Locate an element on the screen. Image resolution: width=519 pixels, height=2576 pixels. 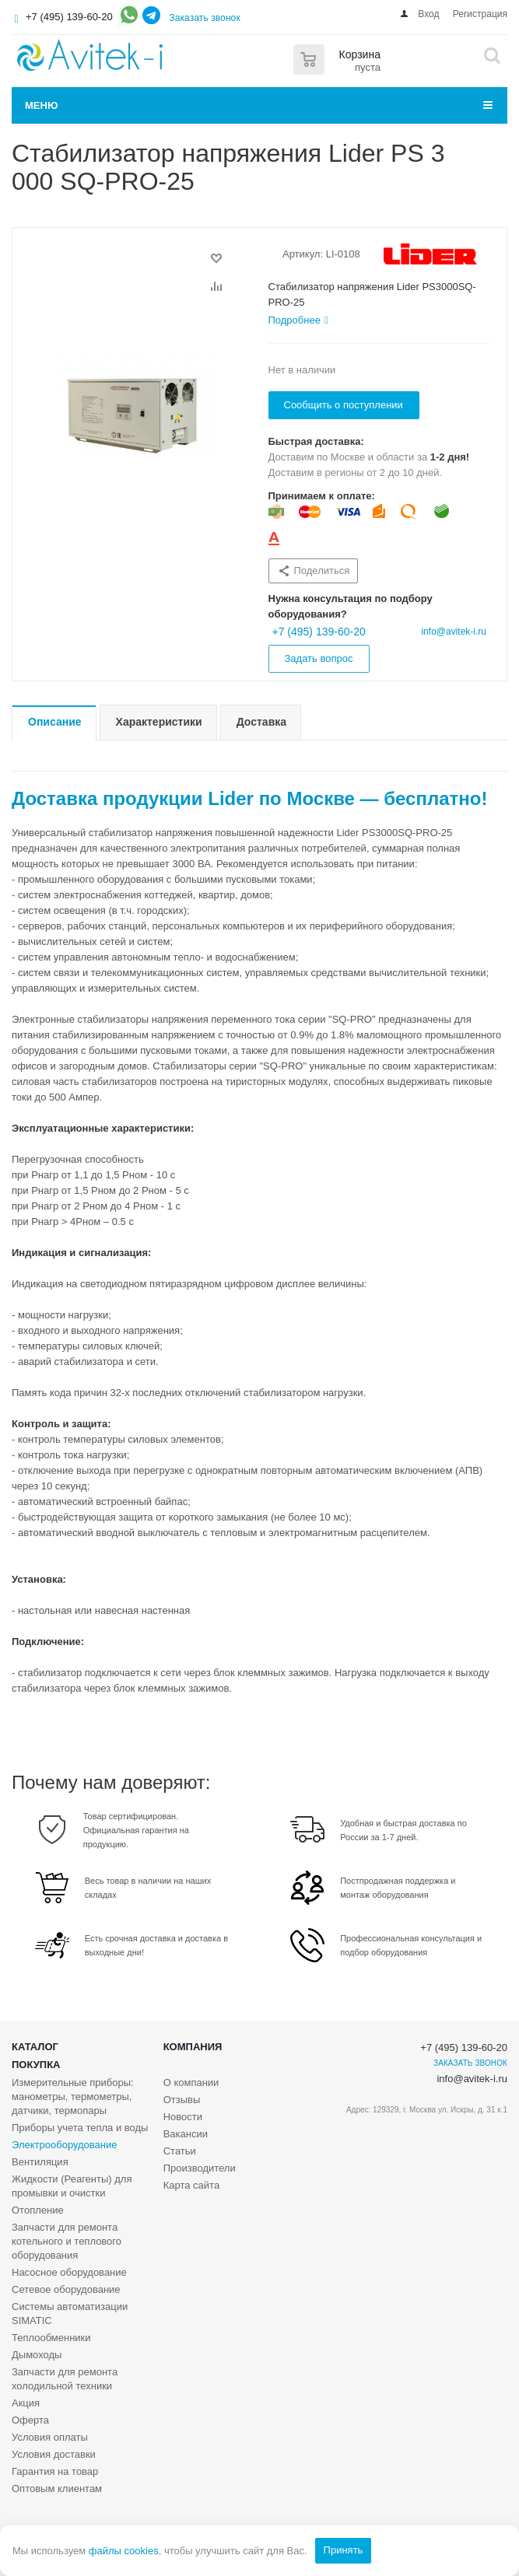
Карта сайта is located at coordinates (191, 2185).